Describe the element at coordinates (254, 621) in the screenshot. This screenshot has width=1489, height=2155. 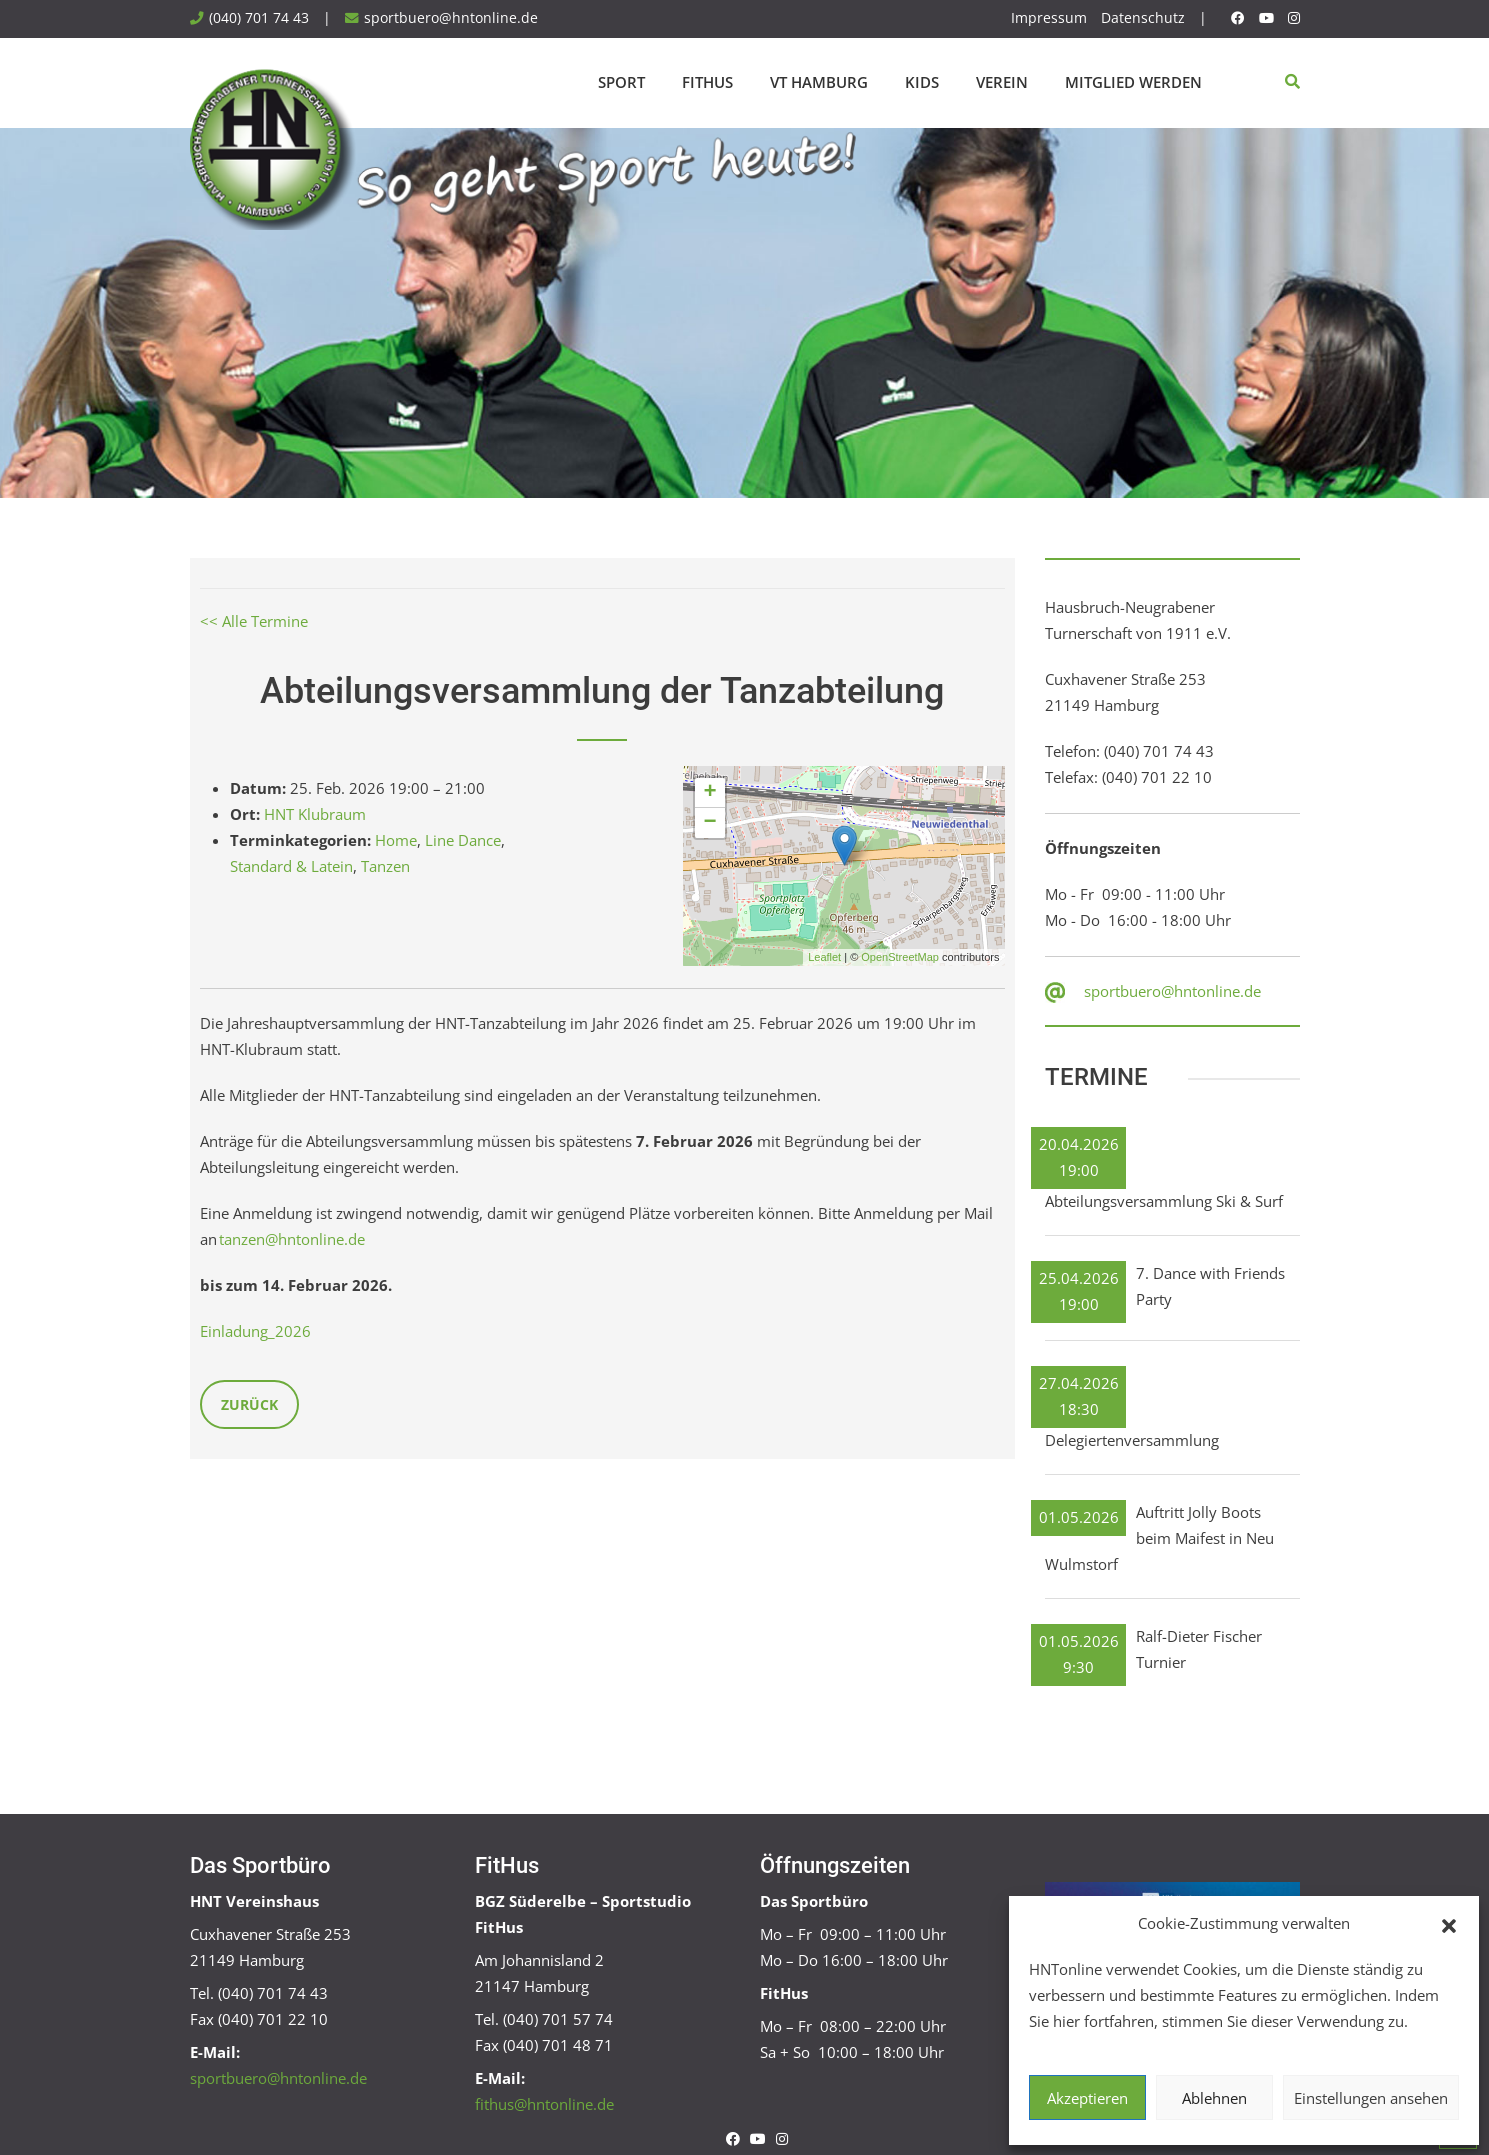
I see `<< Alle Termine` at that location.